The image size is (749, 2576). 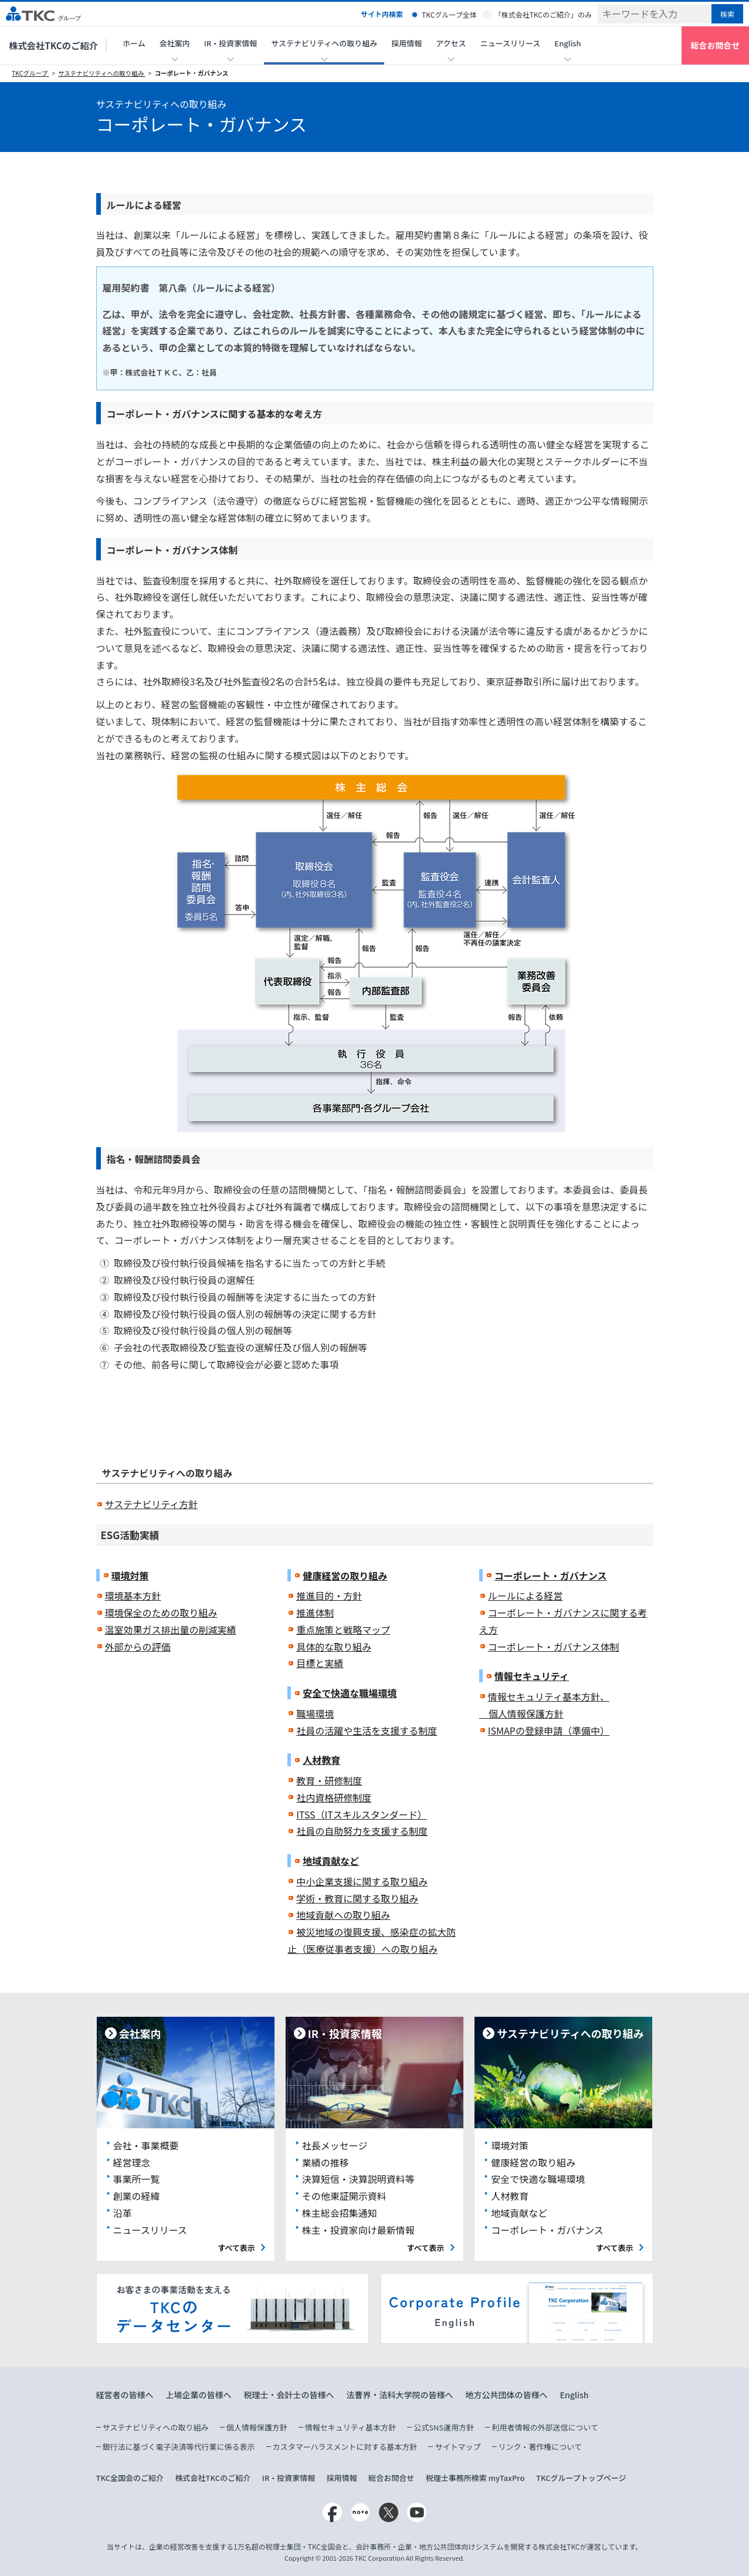 I want to click on 株主総会招集通知, so click(x=339, y=2213).